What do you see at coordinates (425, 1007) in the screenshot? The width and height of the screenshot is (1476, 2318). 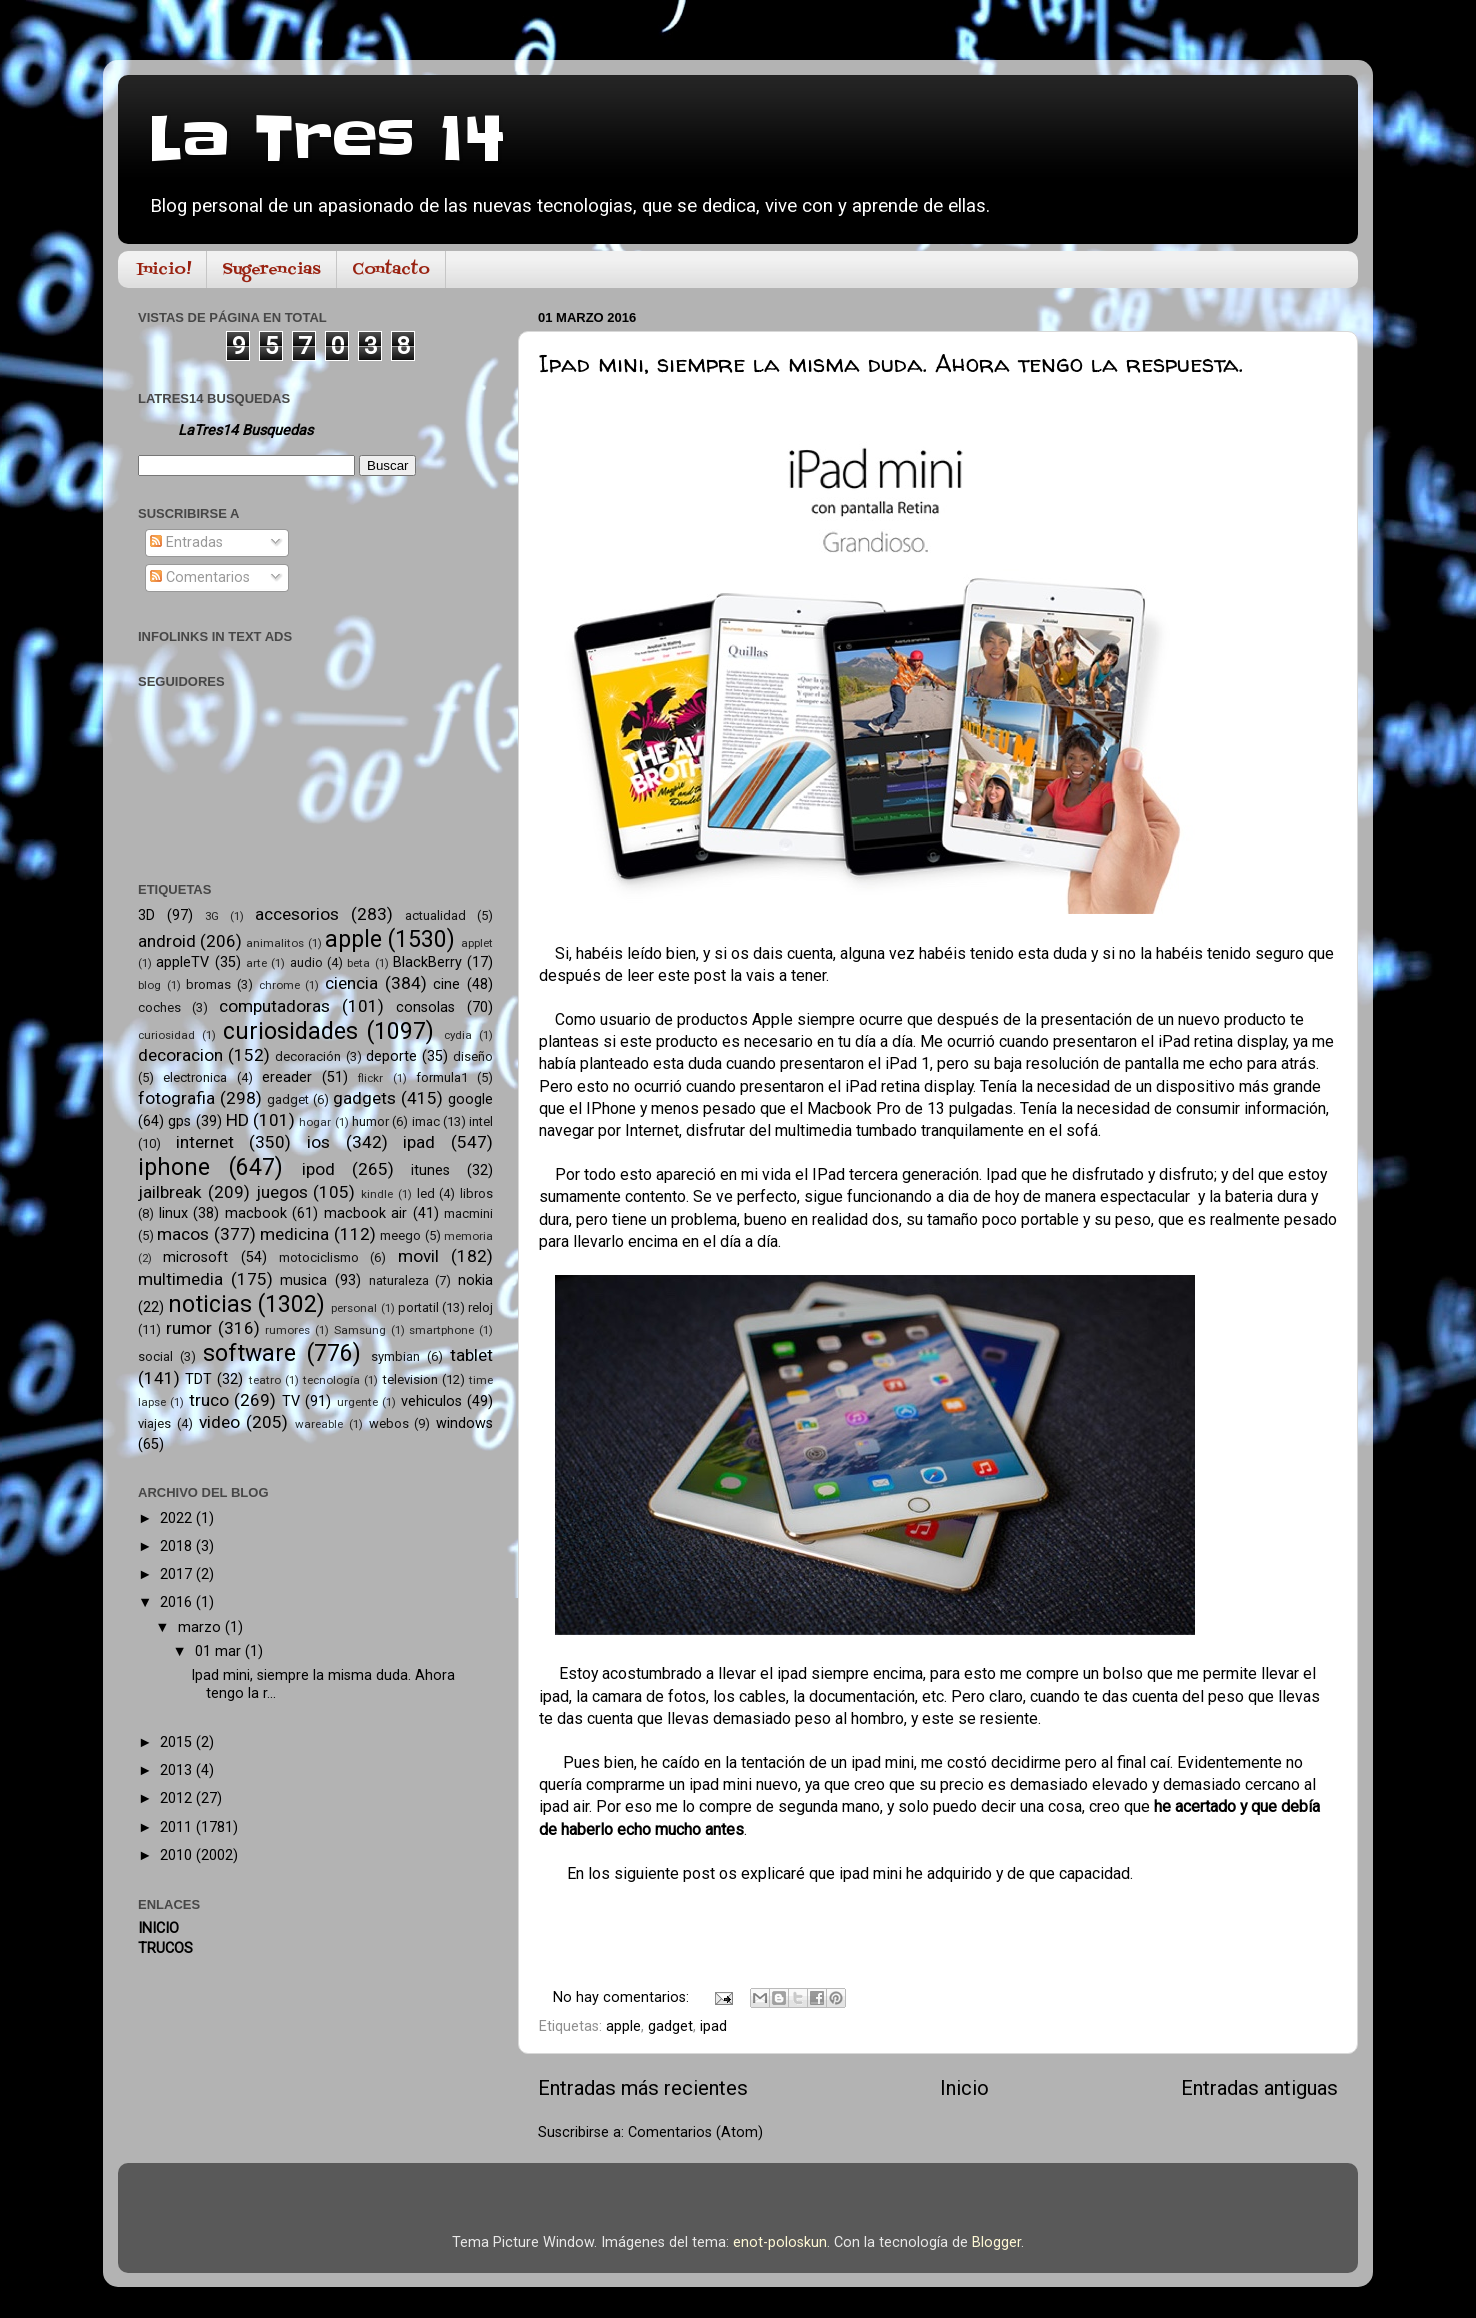 I see `consolas` at bounding box center [425, 1007].